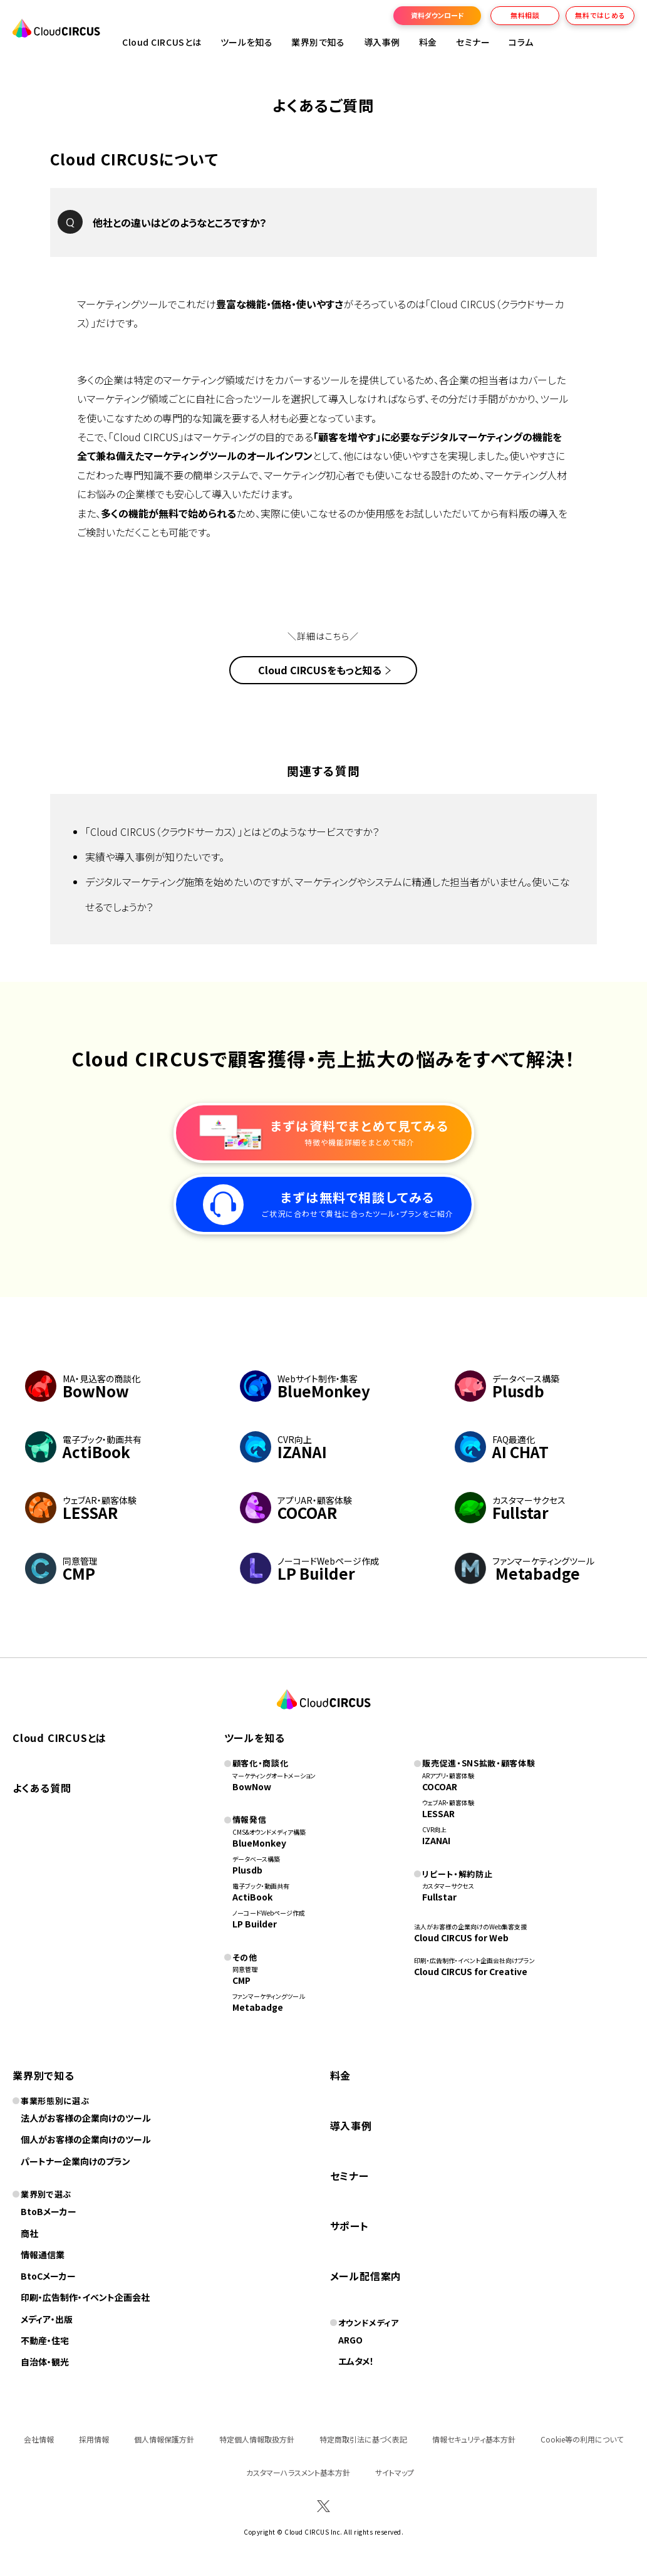 The image size is (647, 2576). Describe the element at coordinates (521, 42) in the screenshot. I see `コラム` at that location.